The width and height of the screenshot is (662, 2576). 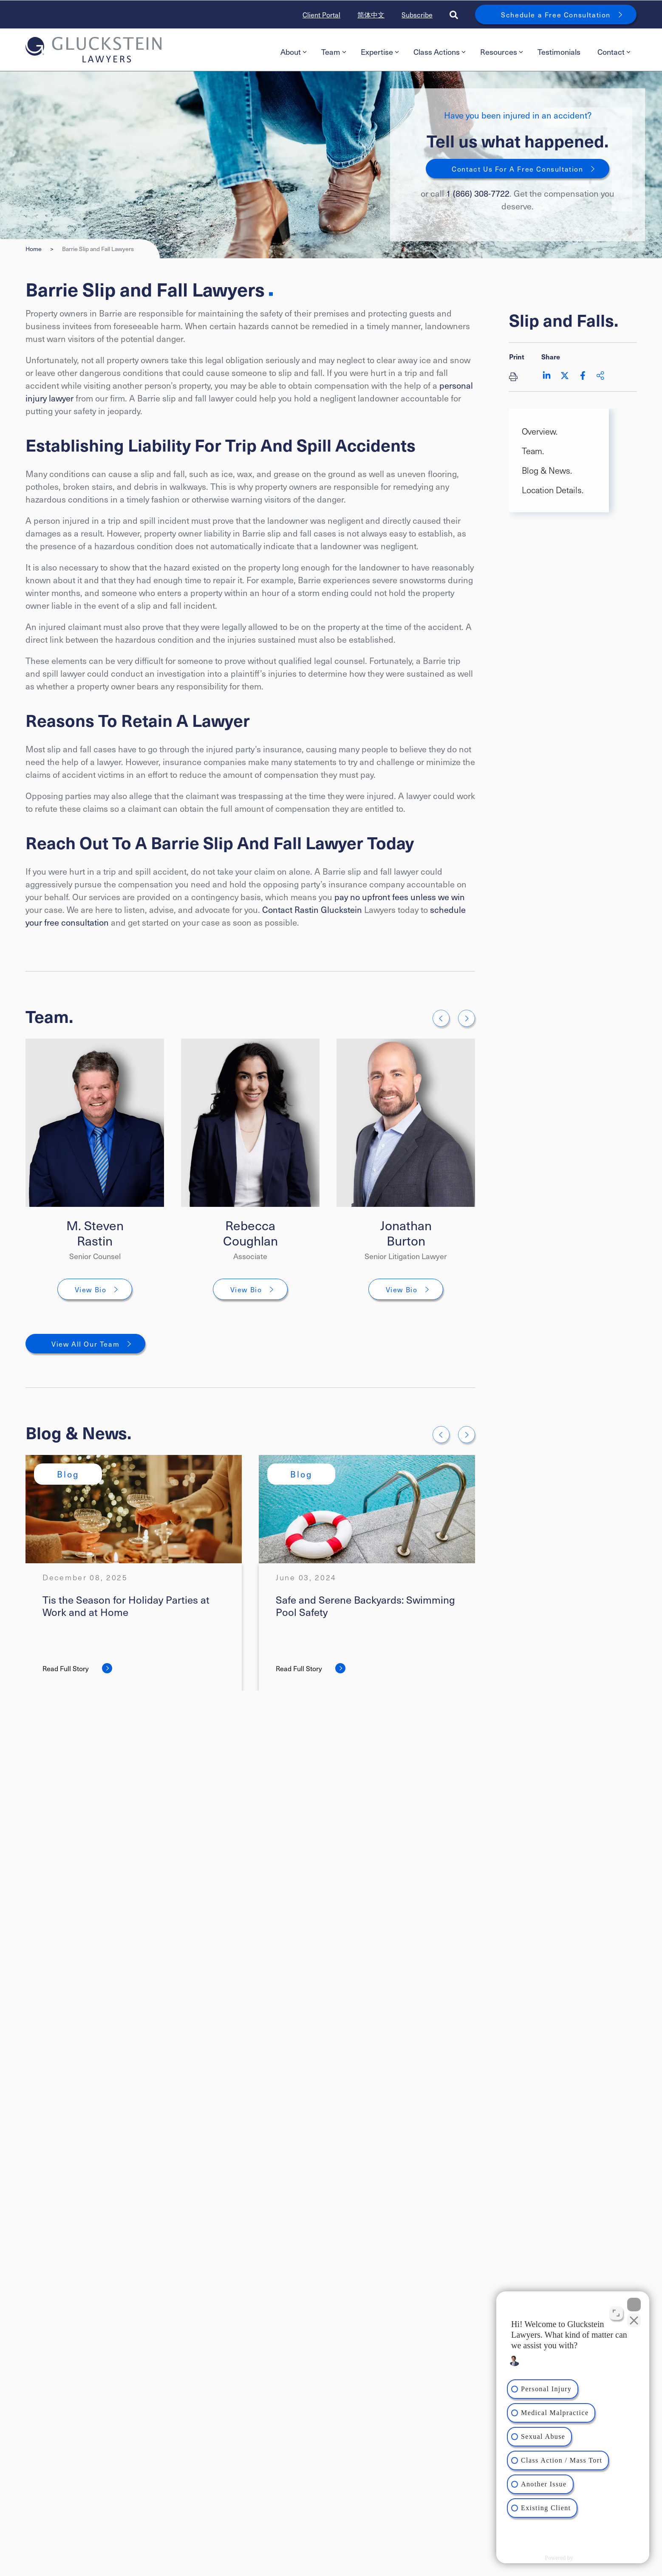 I want to click on [Next slide], so click(x=466, y=1018).